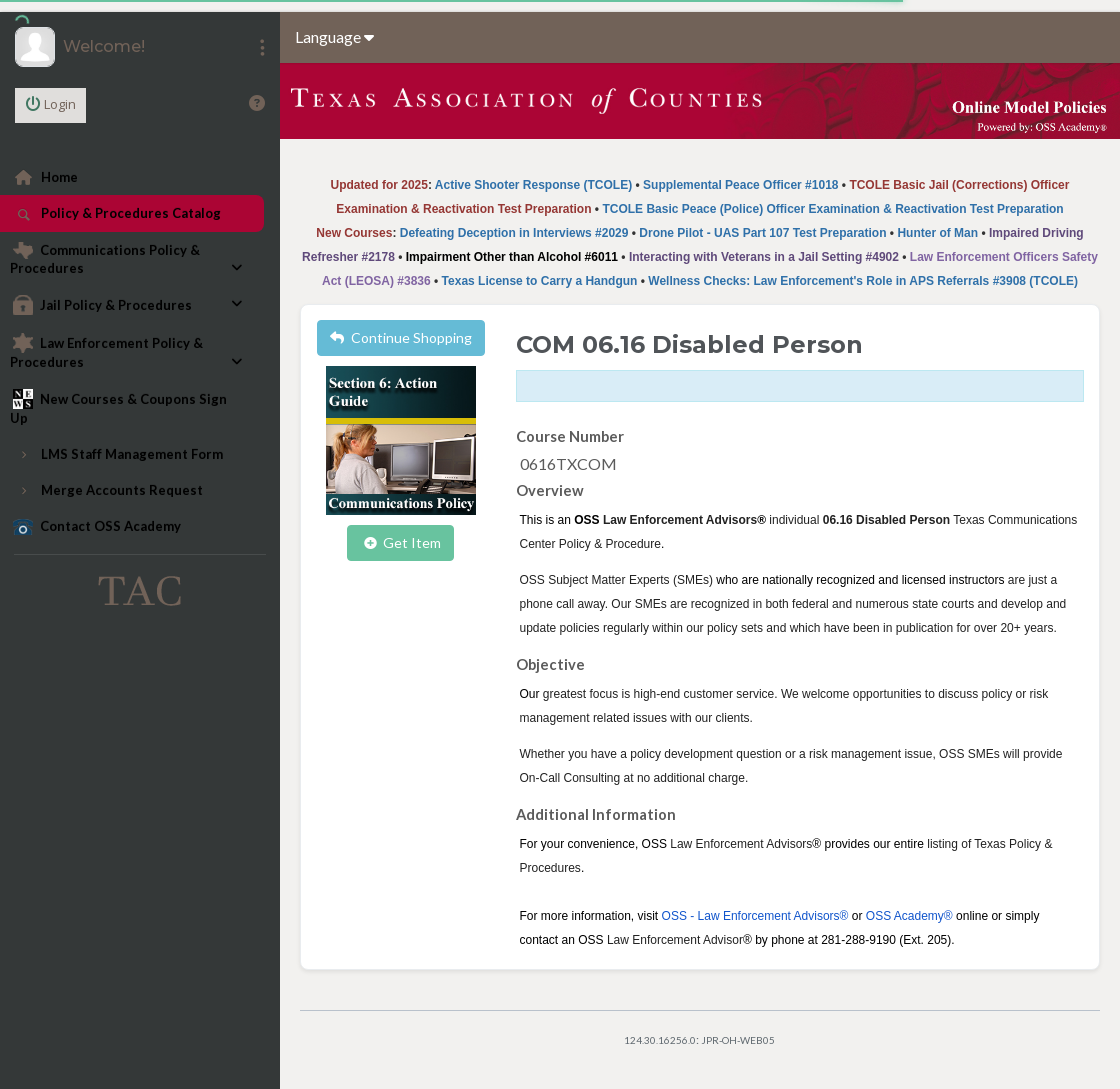  What do you see at coordinates (740, 185) in the screenshot?
I see `Supplemental Peace Officer #1018` at bounding box center [740, 185].